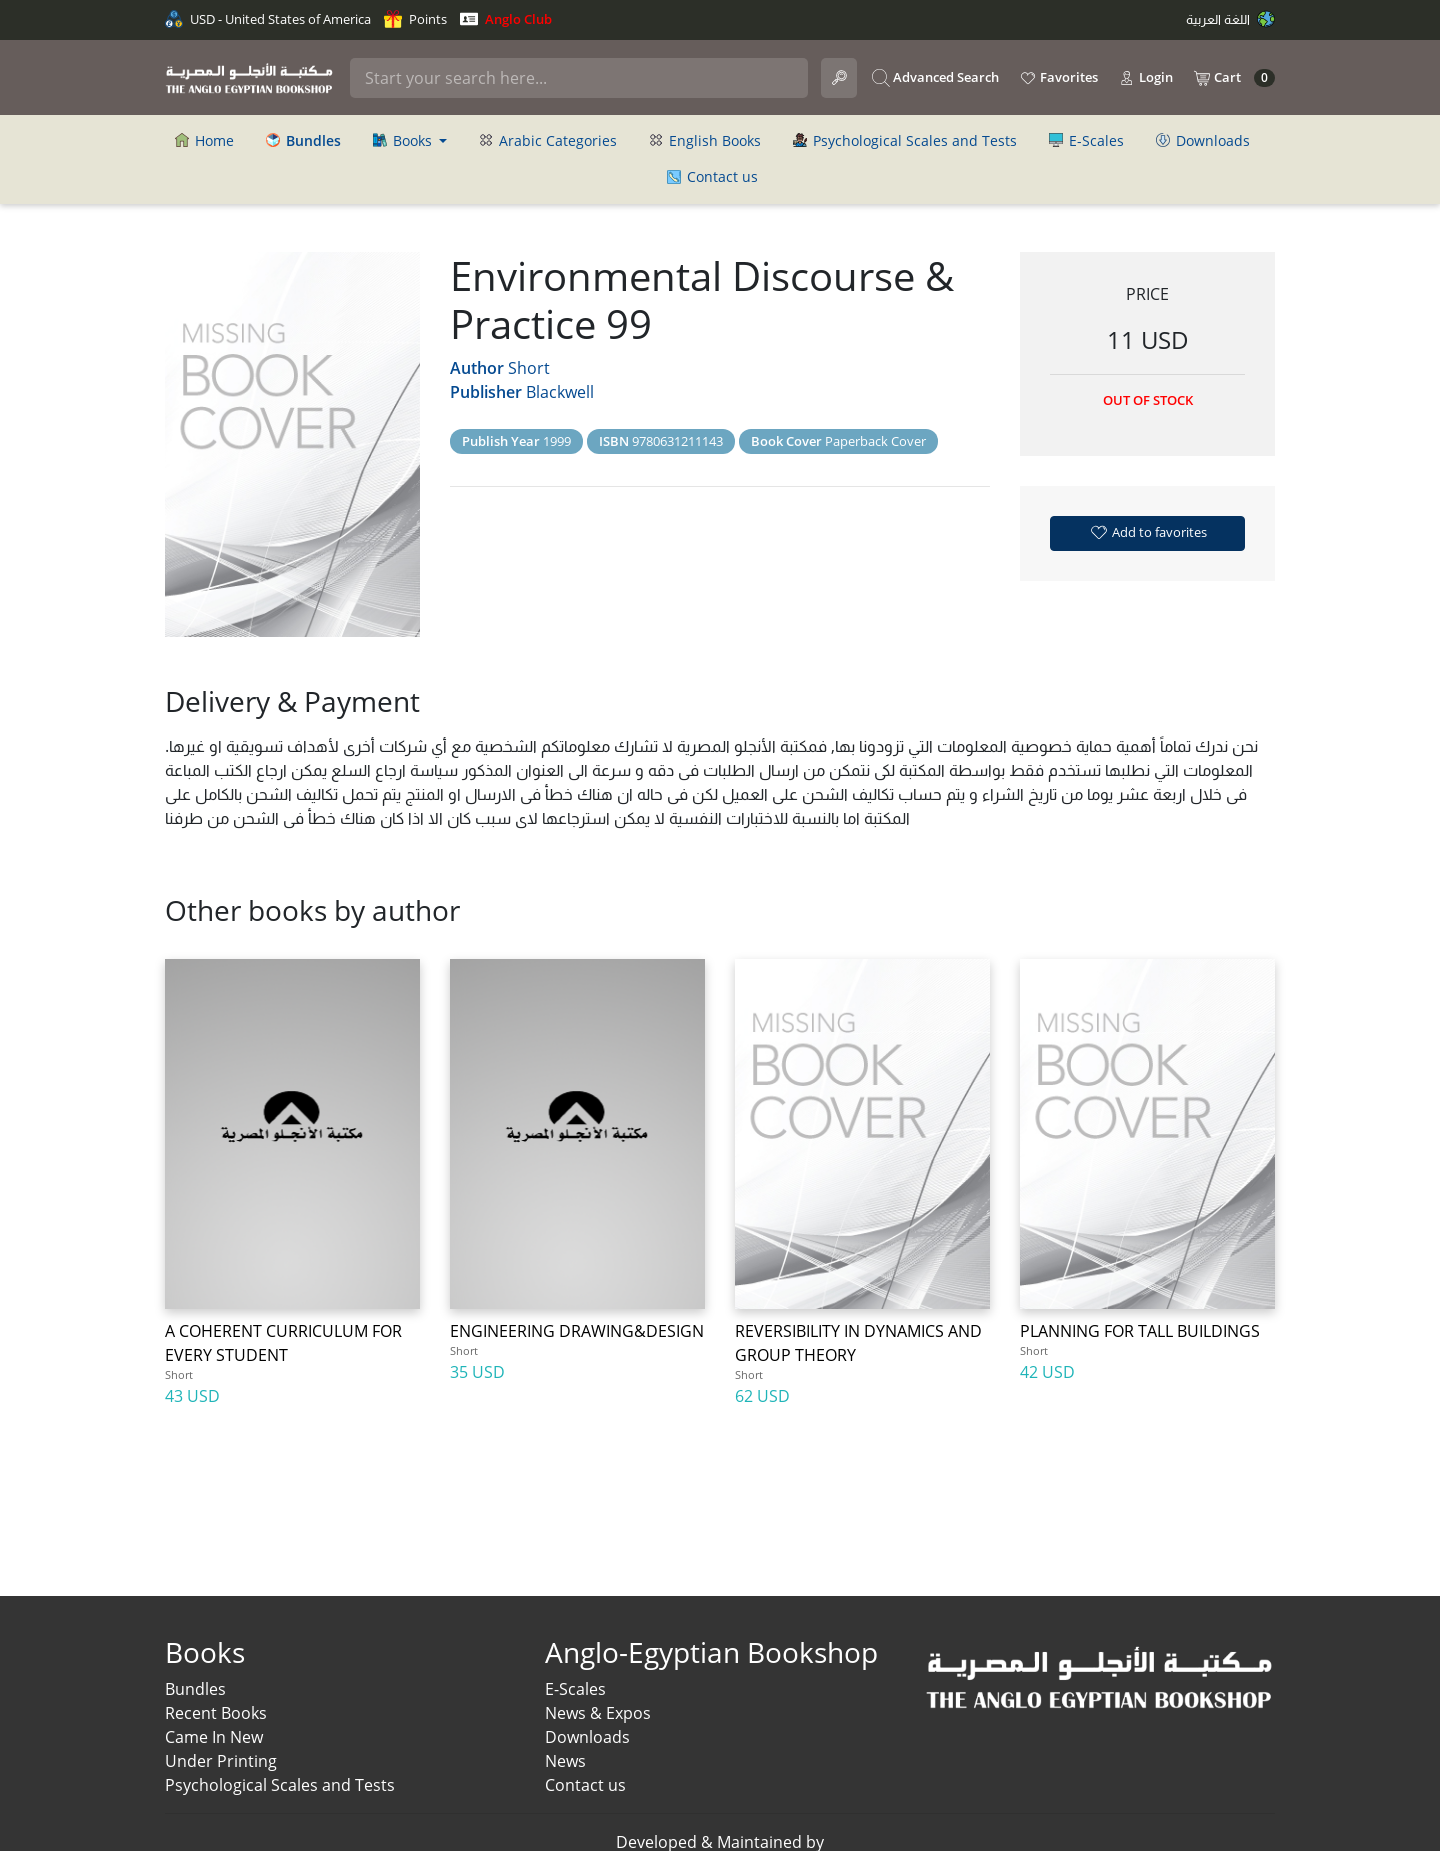  I want to click on Home, so click(204, 140).